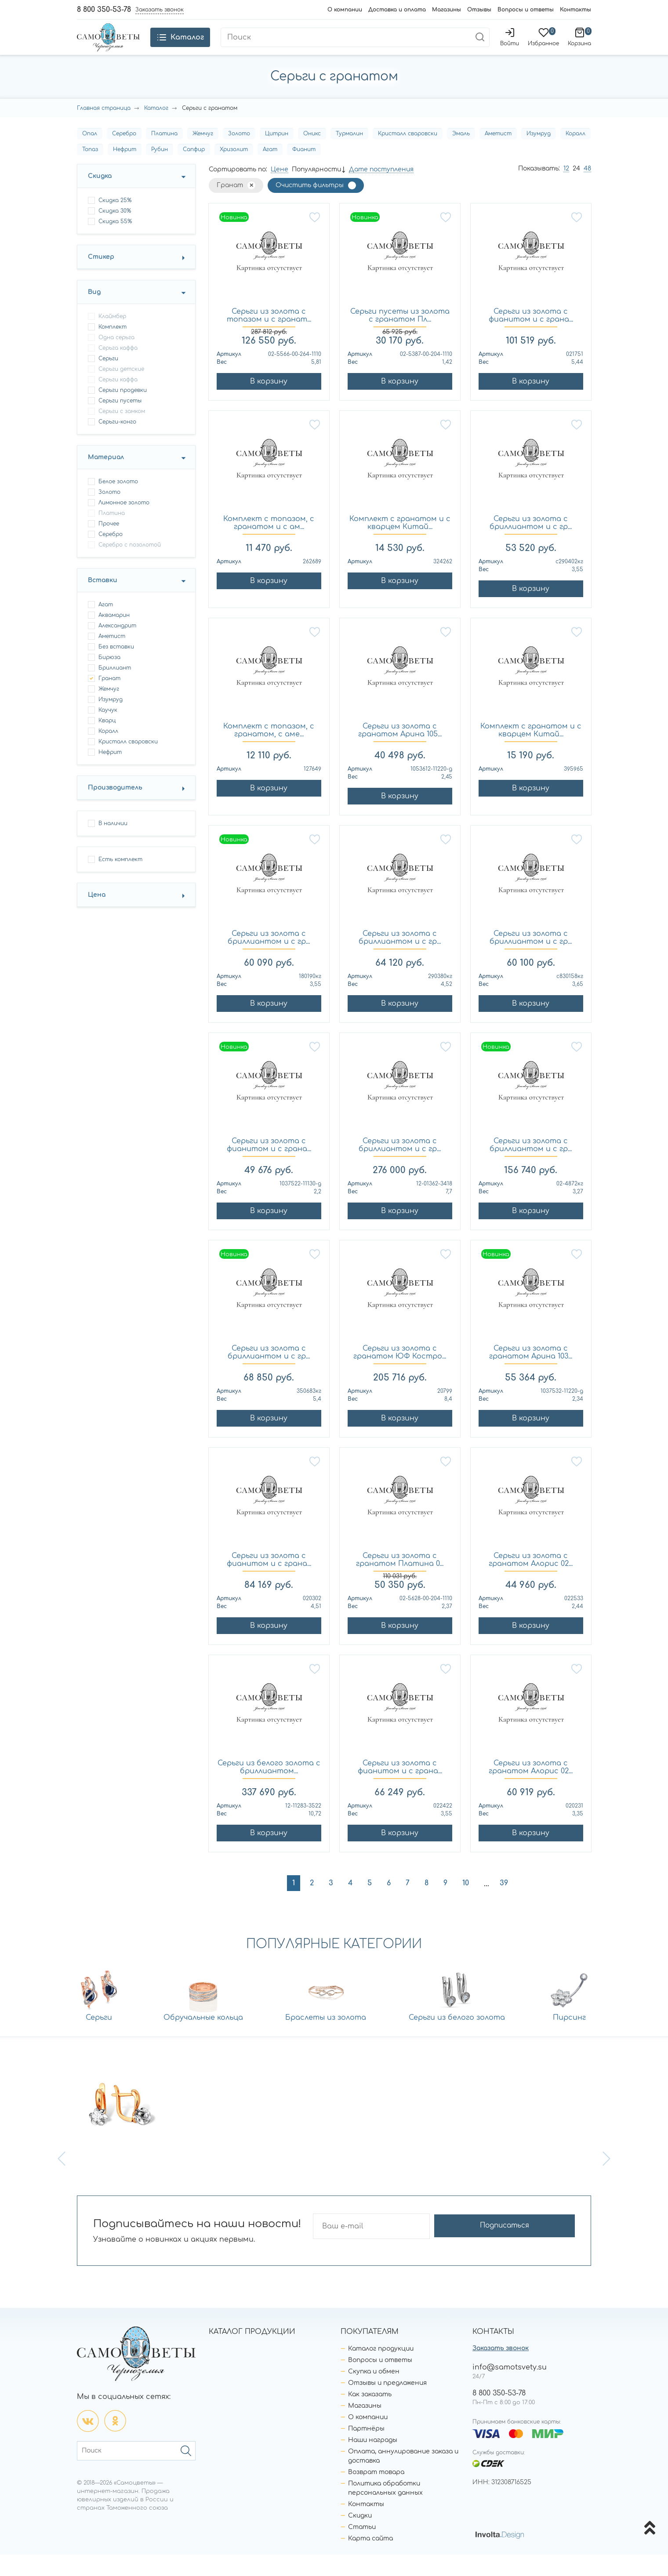  I want to click on Статьи, so click(362, 2548).